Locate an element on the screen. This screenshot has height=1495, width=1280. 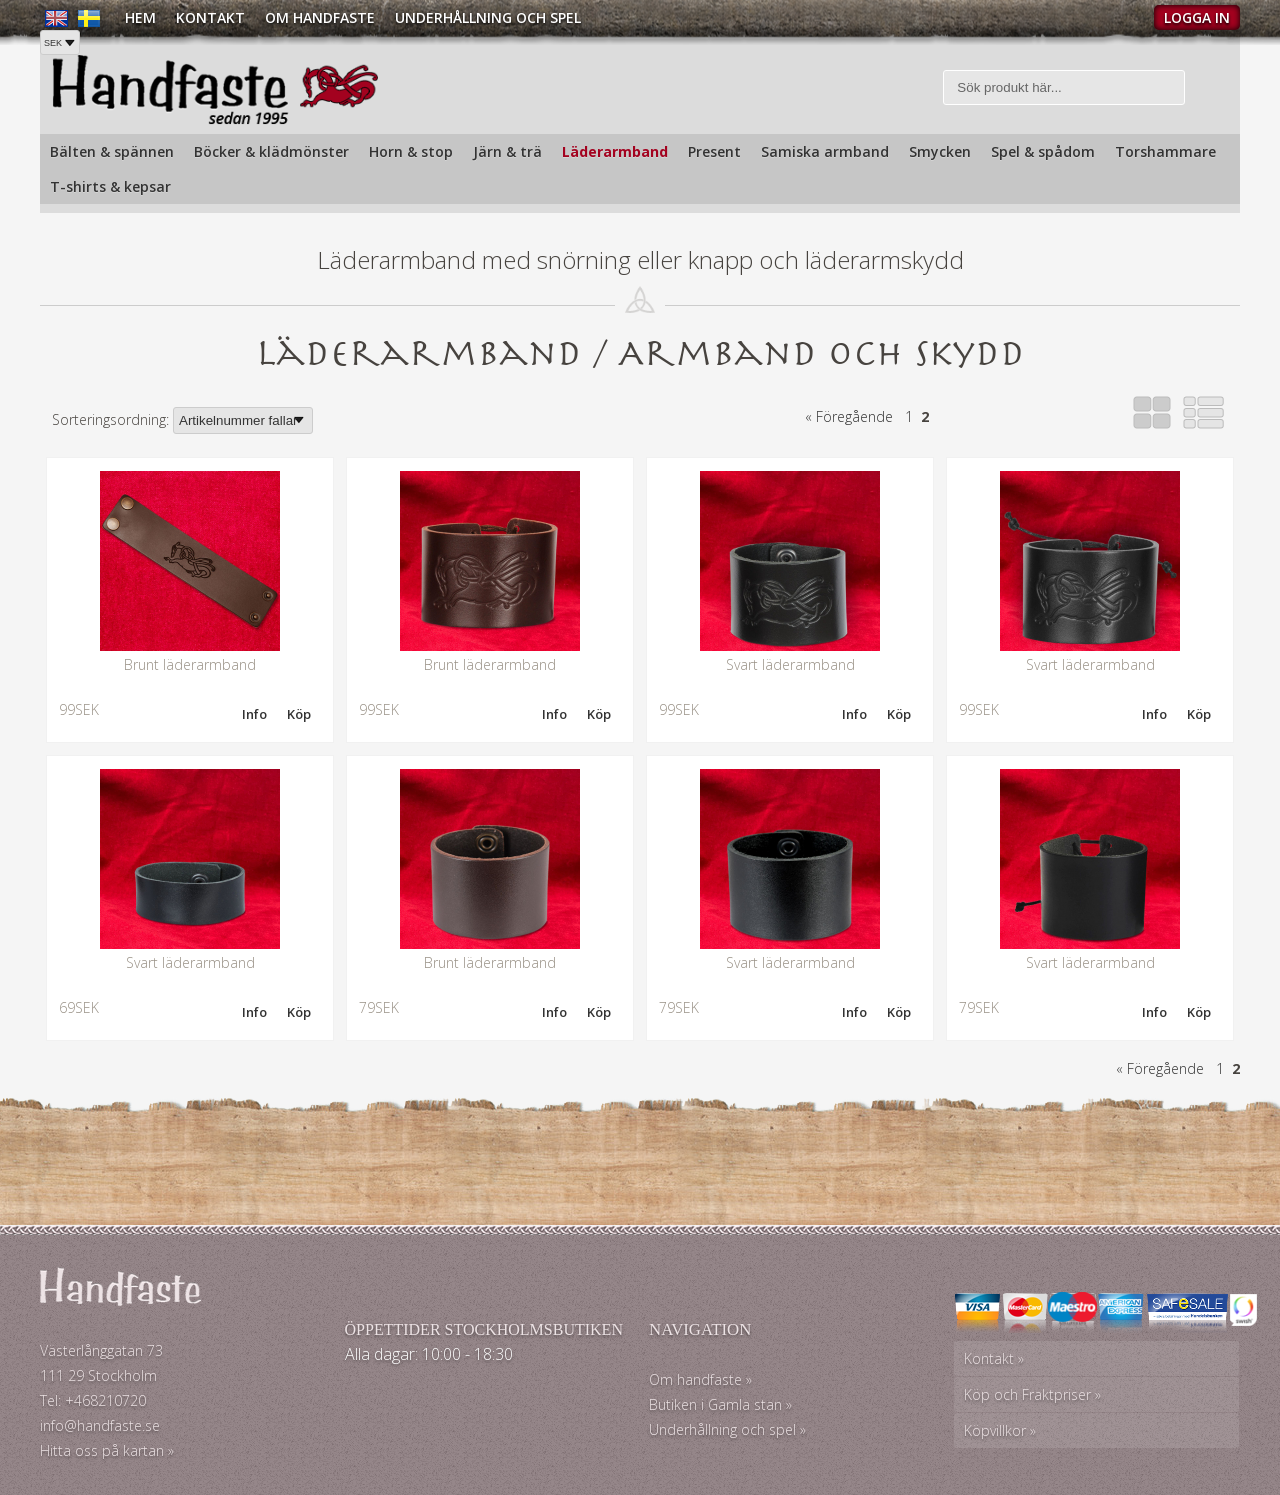
[Välj sortering] is located at coordinates (243, 420).